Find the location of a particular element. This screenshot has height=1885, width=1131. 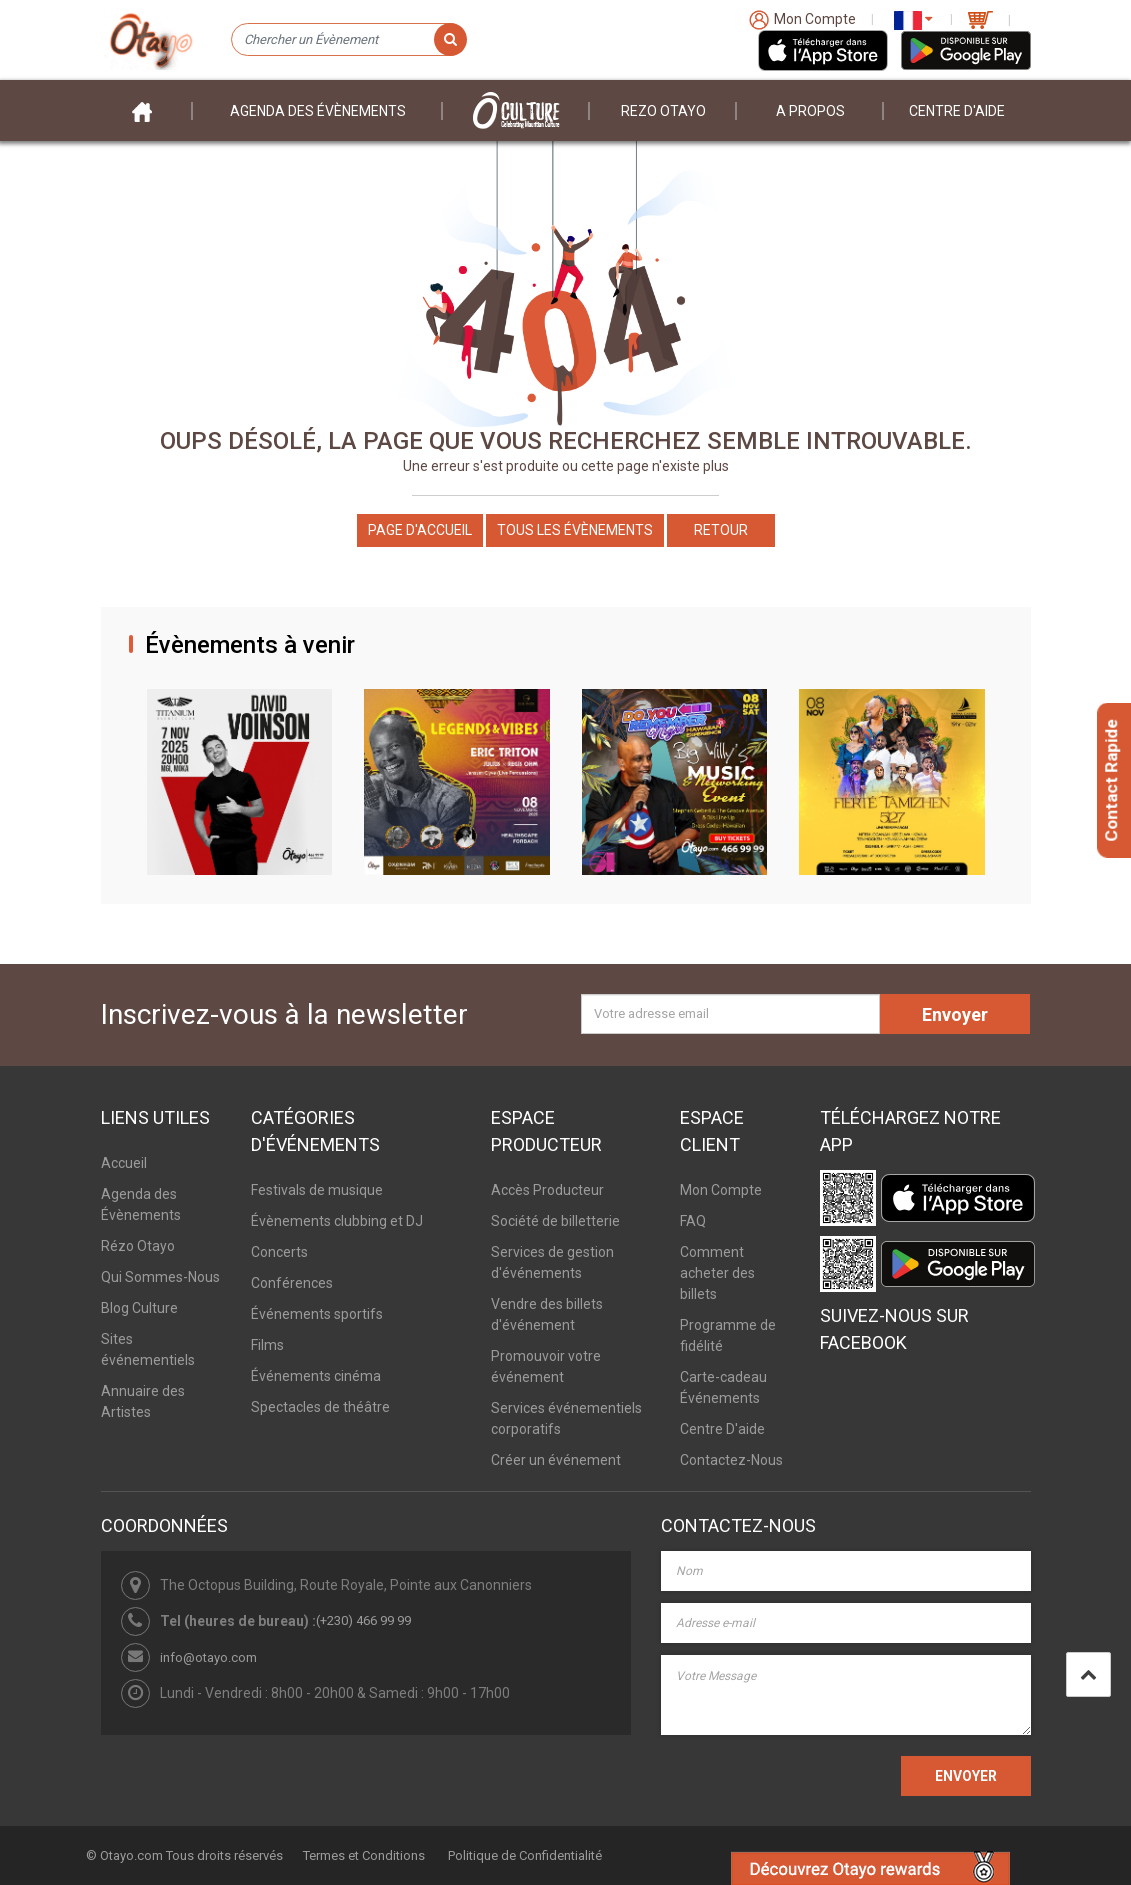

Politique de Confidentialité is located at coordinates (525, 1855).